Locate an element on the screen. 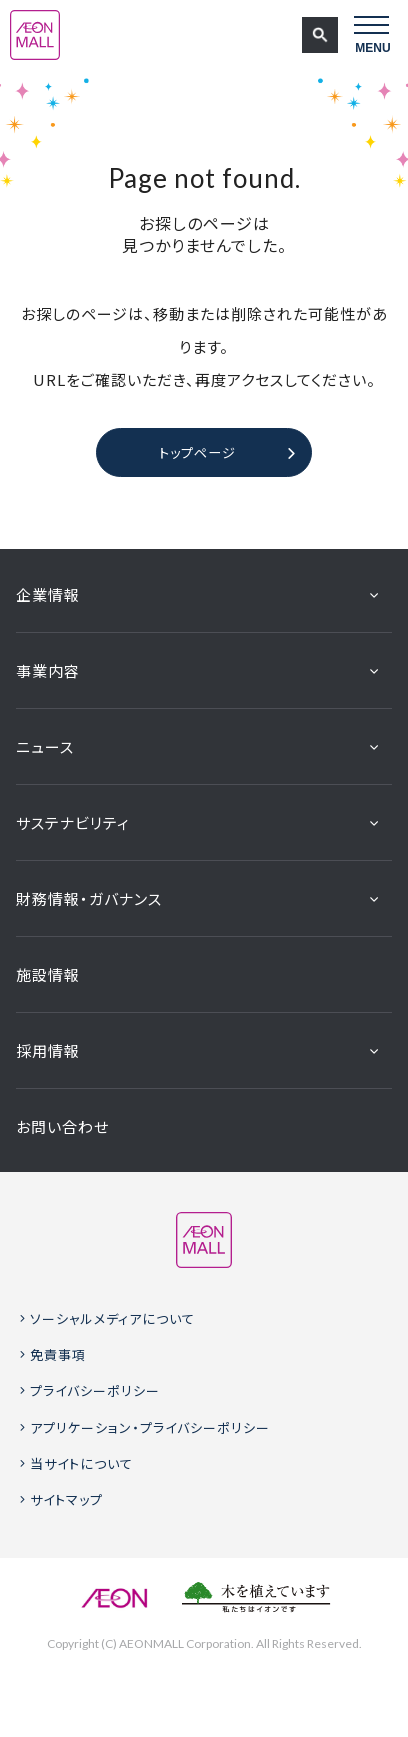  企業情報 is located at coordinates (48, 594).